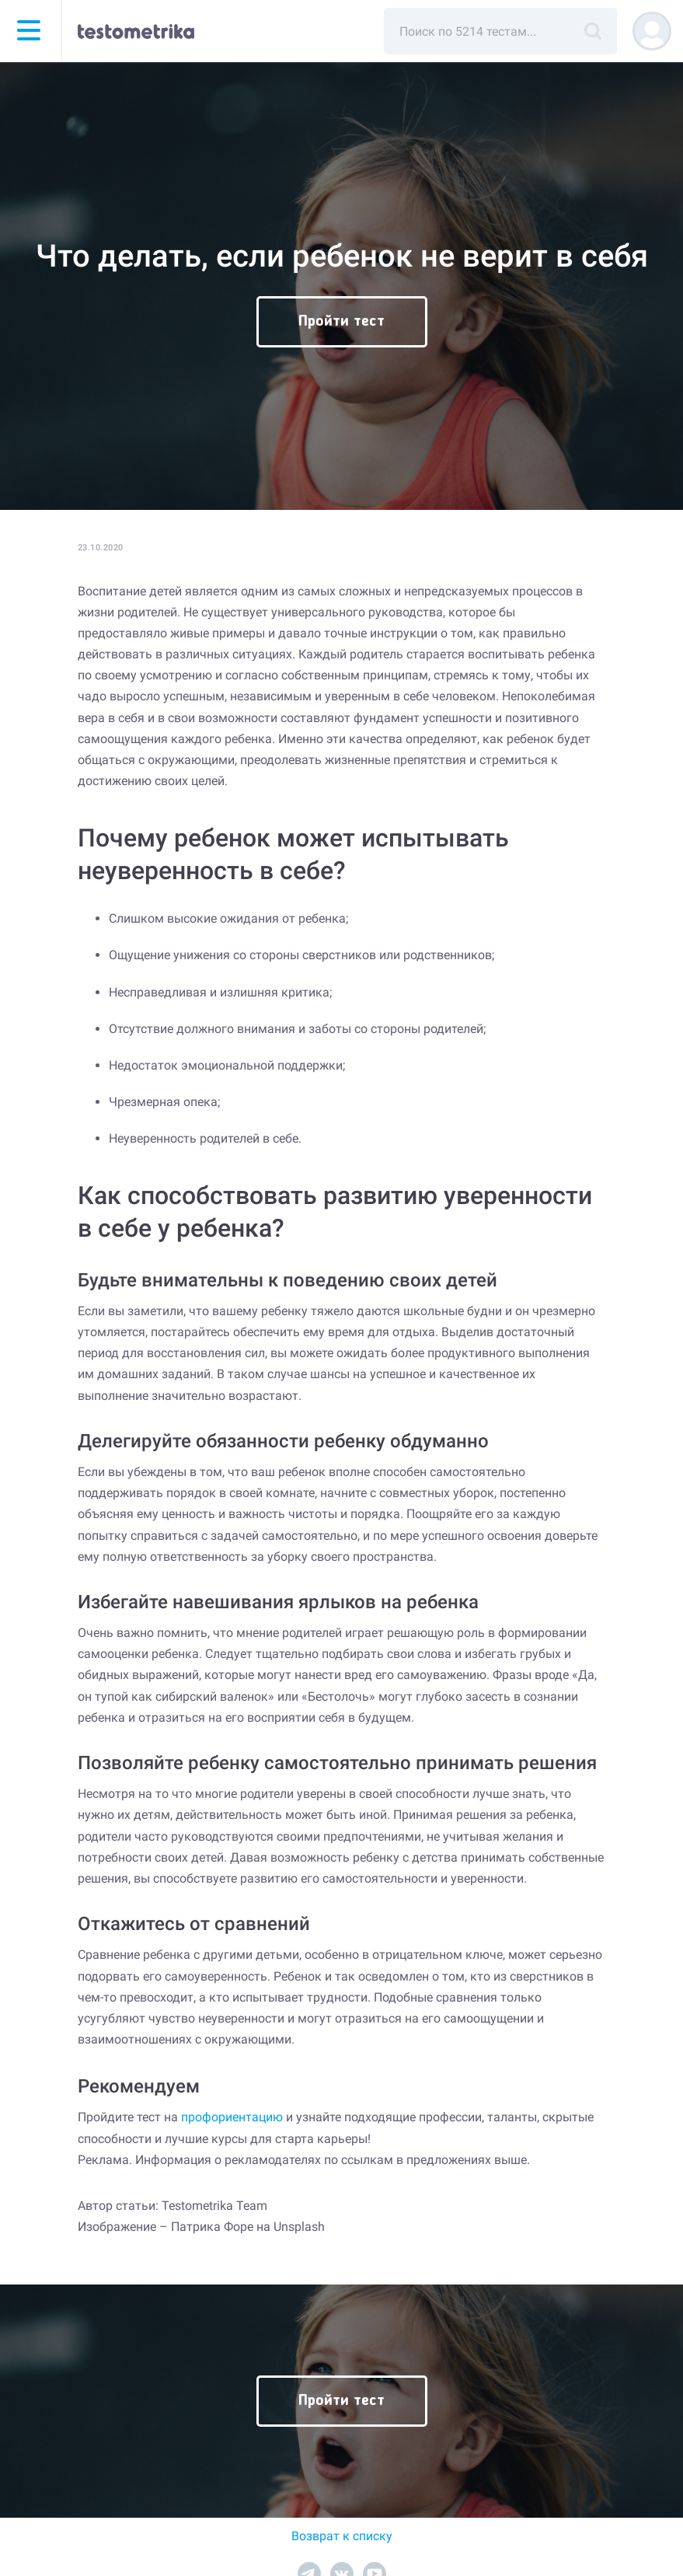 This screenshot has width=683, height=2576. Describe the element at coordinates (341, 2535) in the screenshot. I see `Возврат к списку` at that location.